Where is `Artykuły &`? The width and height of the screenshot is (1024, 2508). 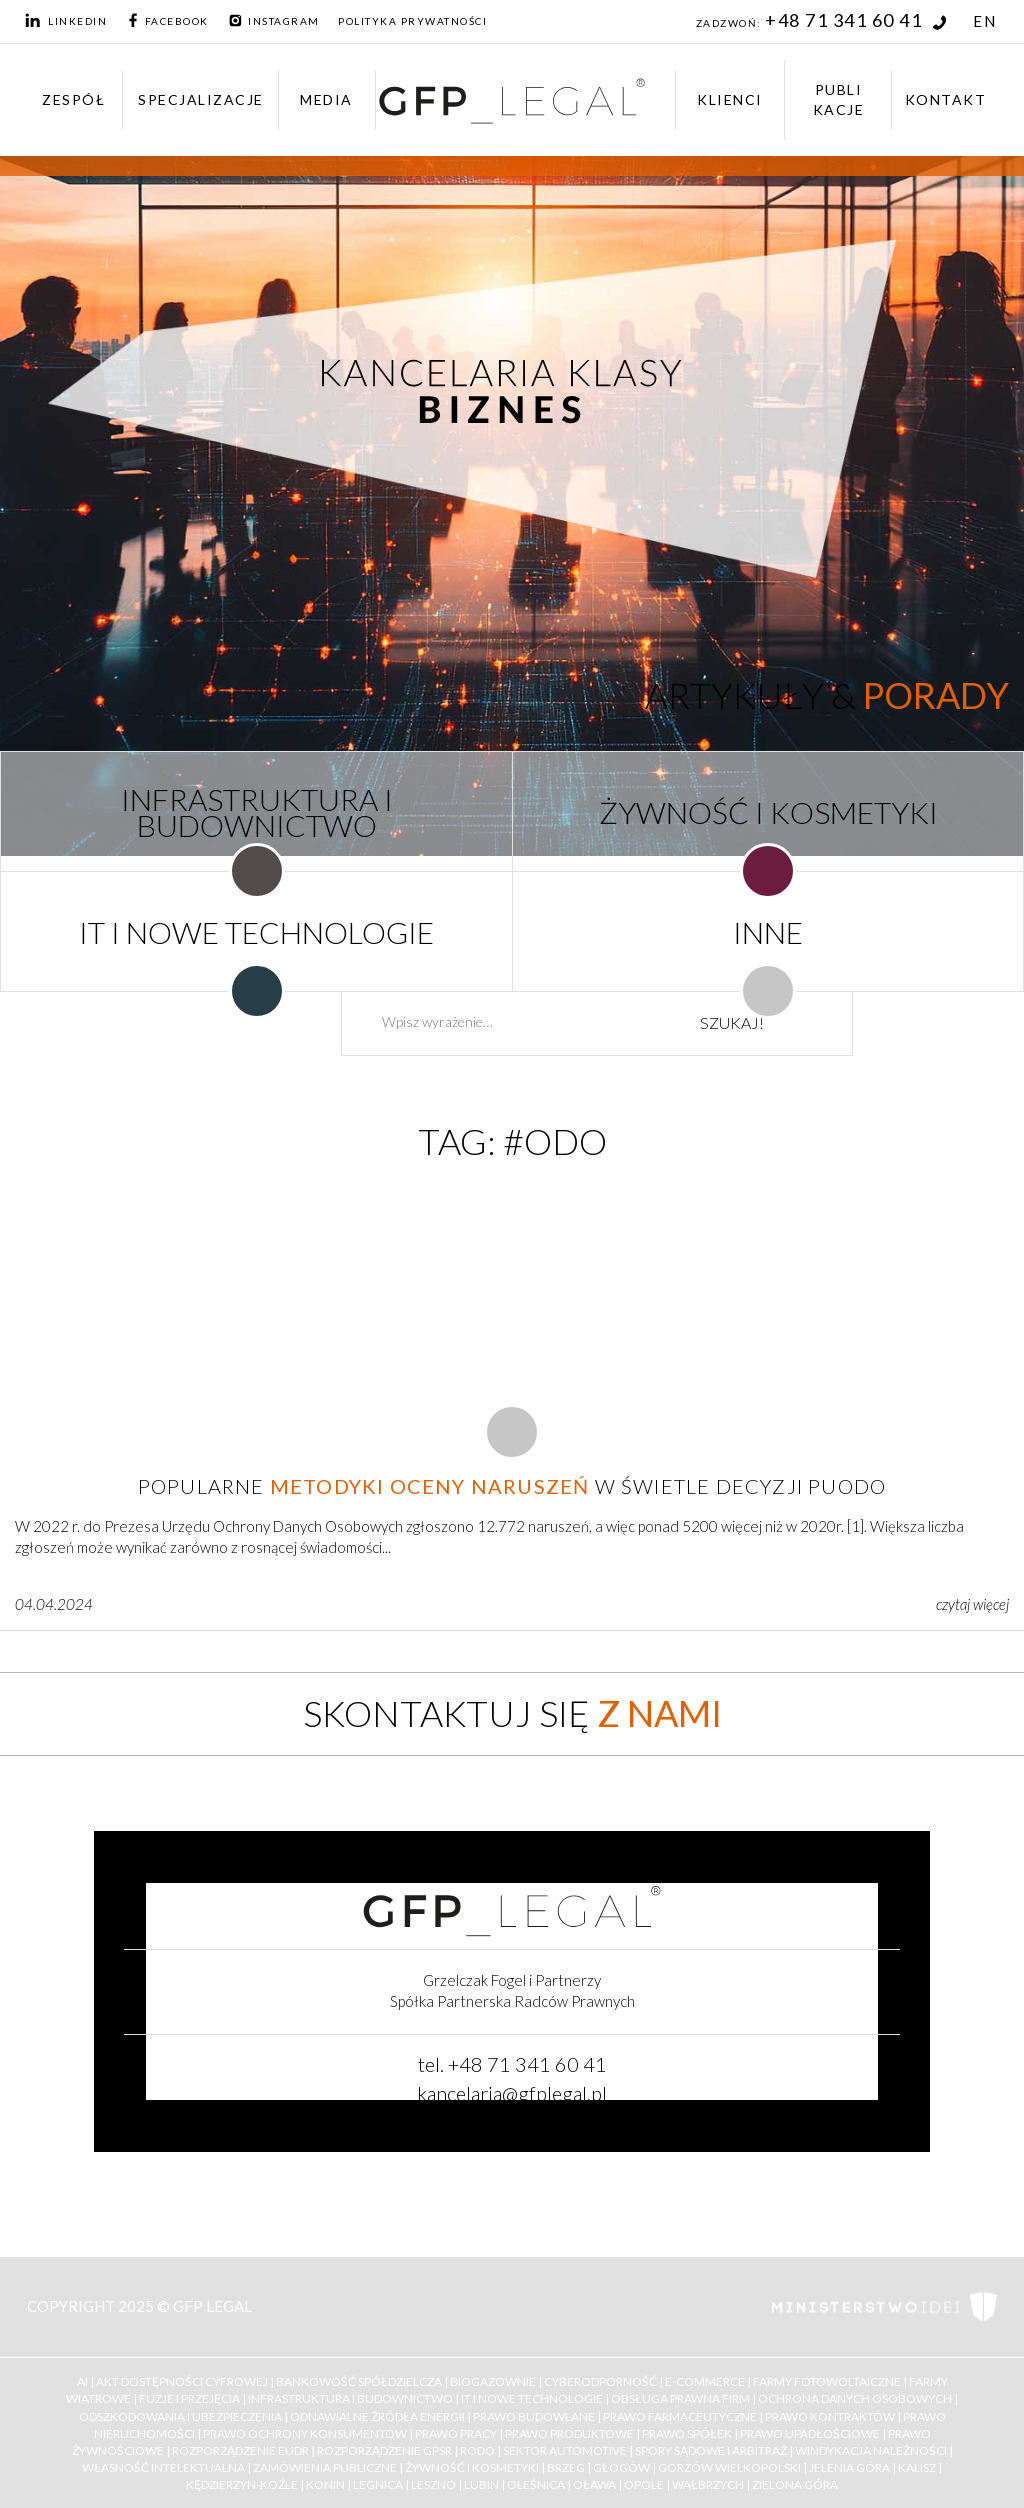
Artykuły & is located at coordinates (827, 695).